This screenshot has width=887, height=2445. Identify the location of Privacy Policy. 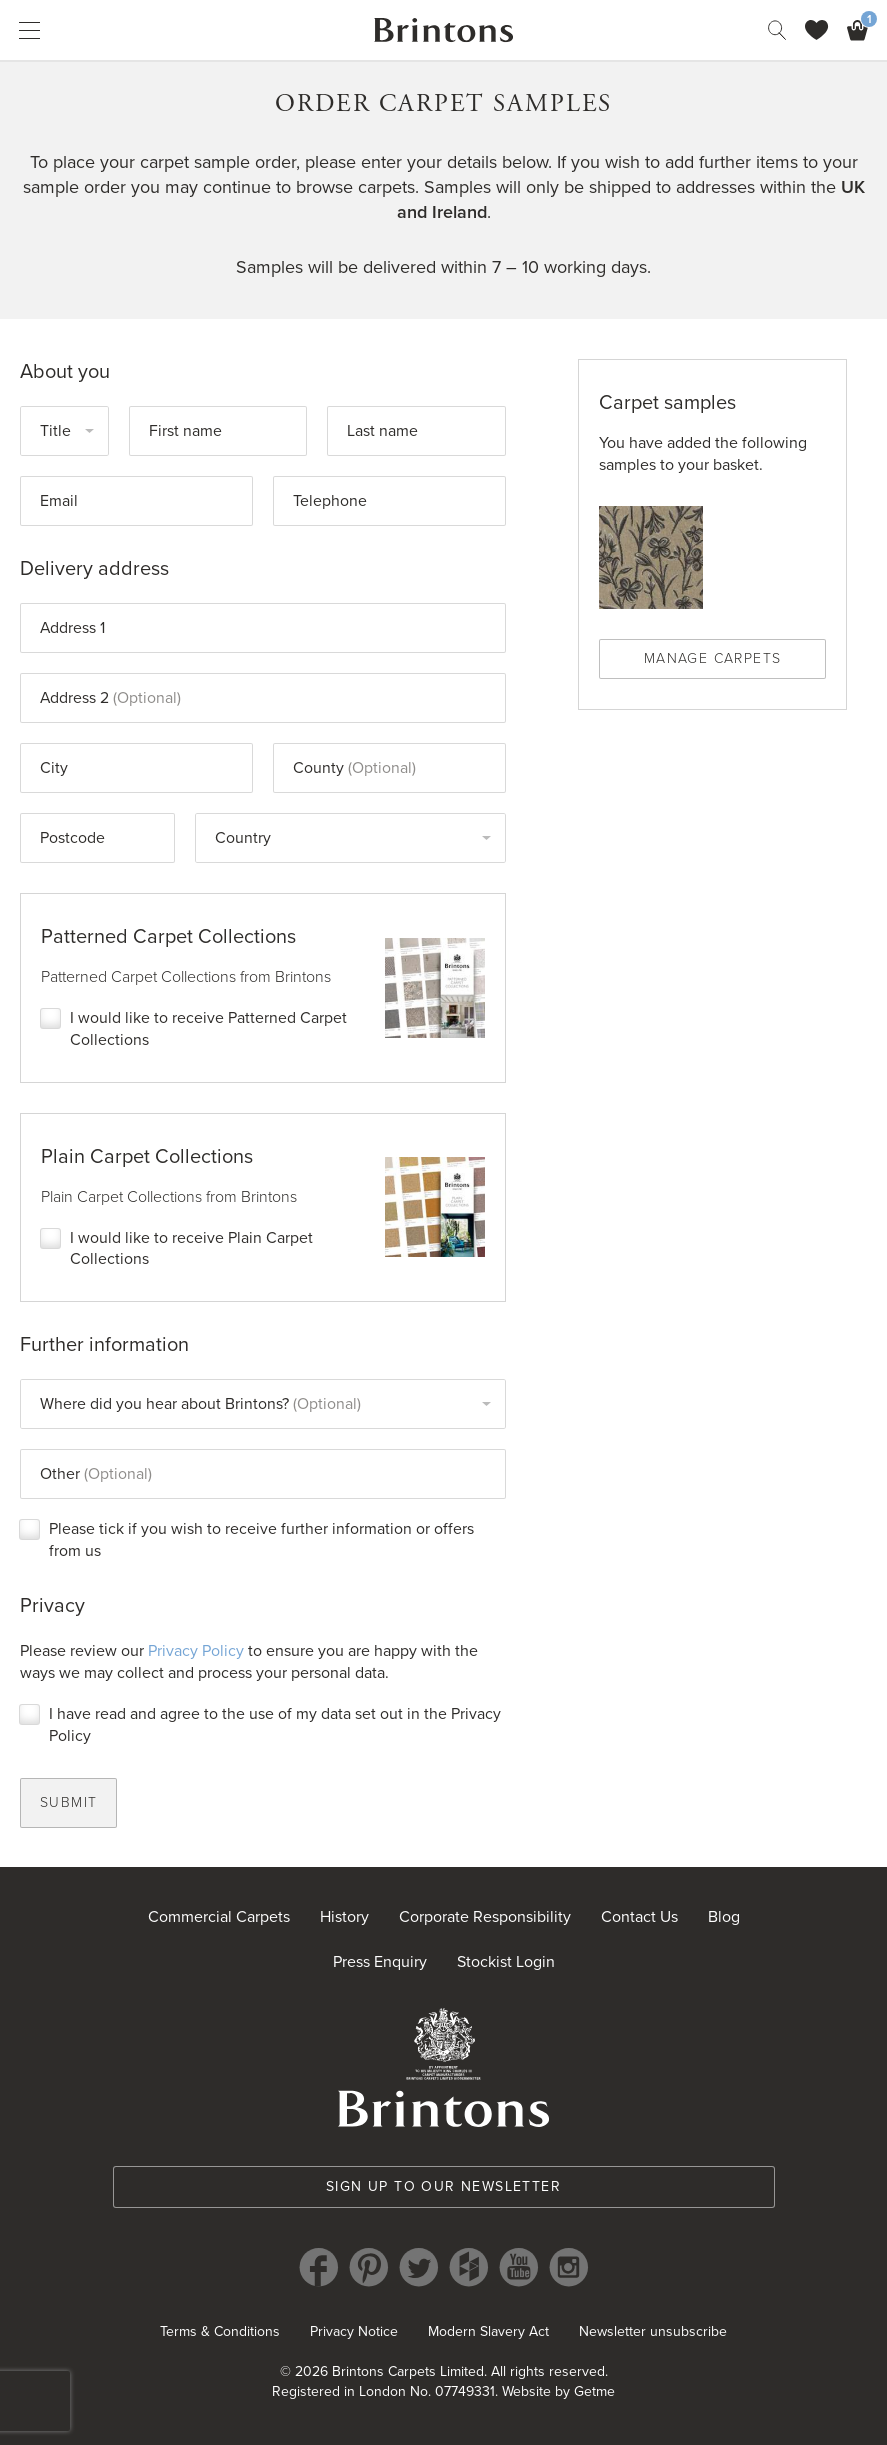
(196, 1653).